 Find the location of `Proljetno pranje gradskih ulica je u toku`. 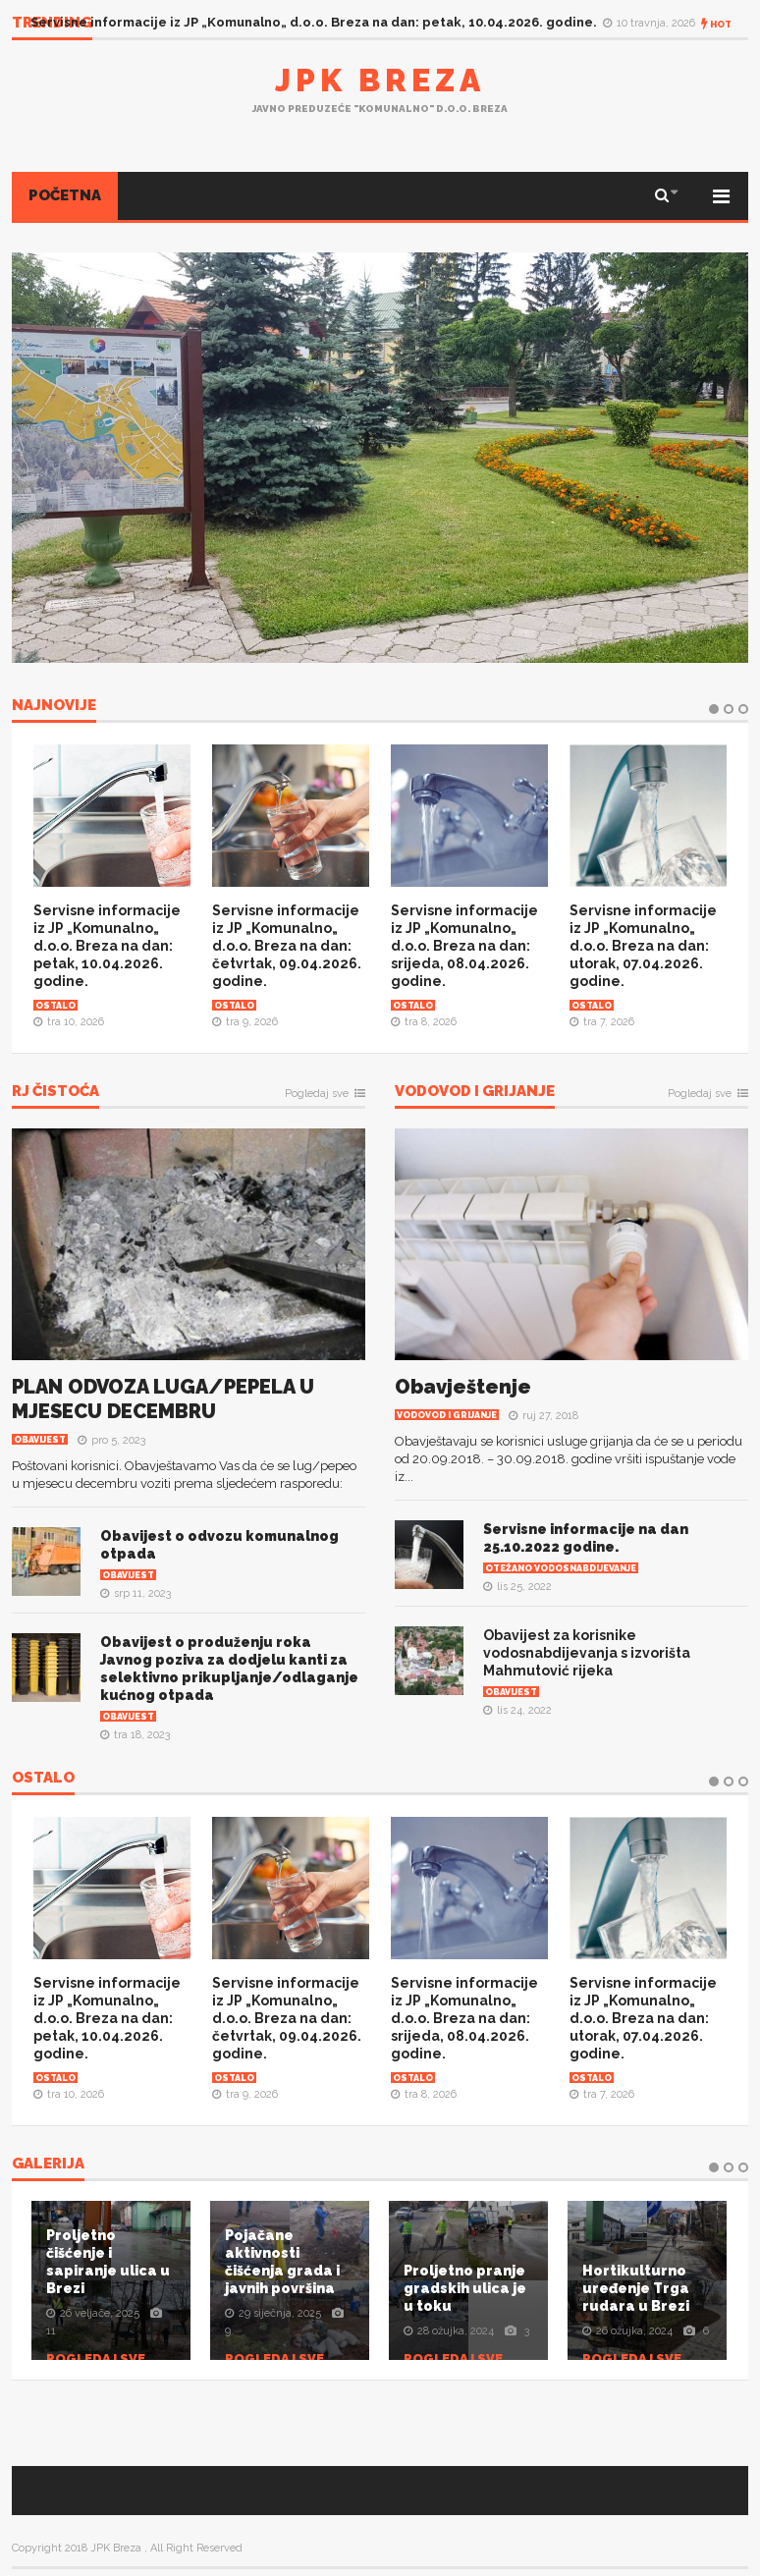

Proljetno pranje gradskih ulica je u toku is located at coordinates (465, 2288).